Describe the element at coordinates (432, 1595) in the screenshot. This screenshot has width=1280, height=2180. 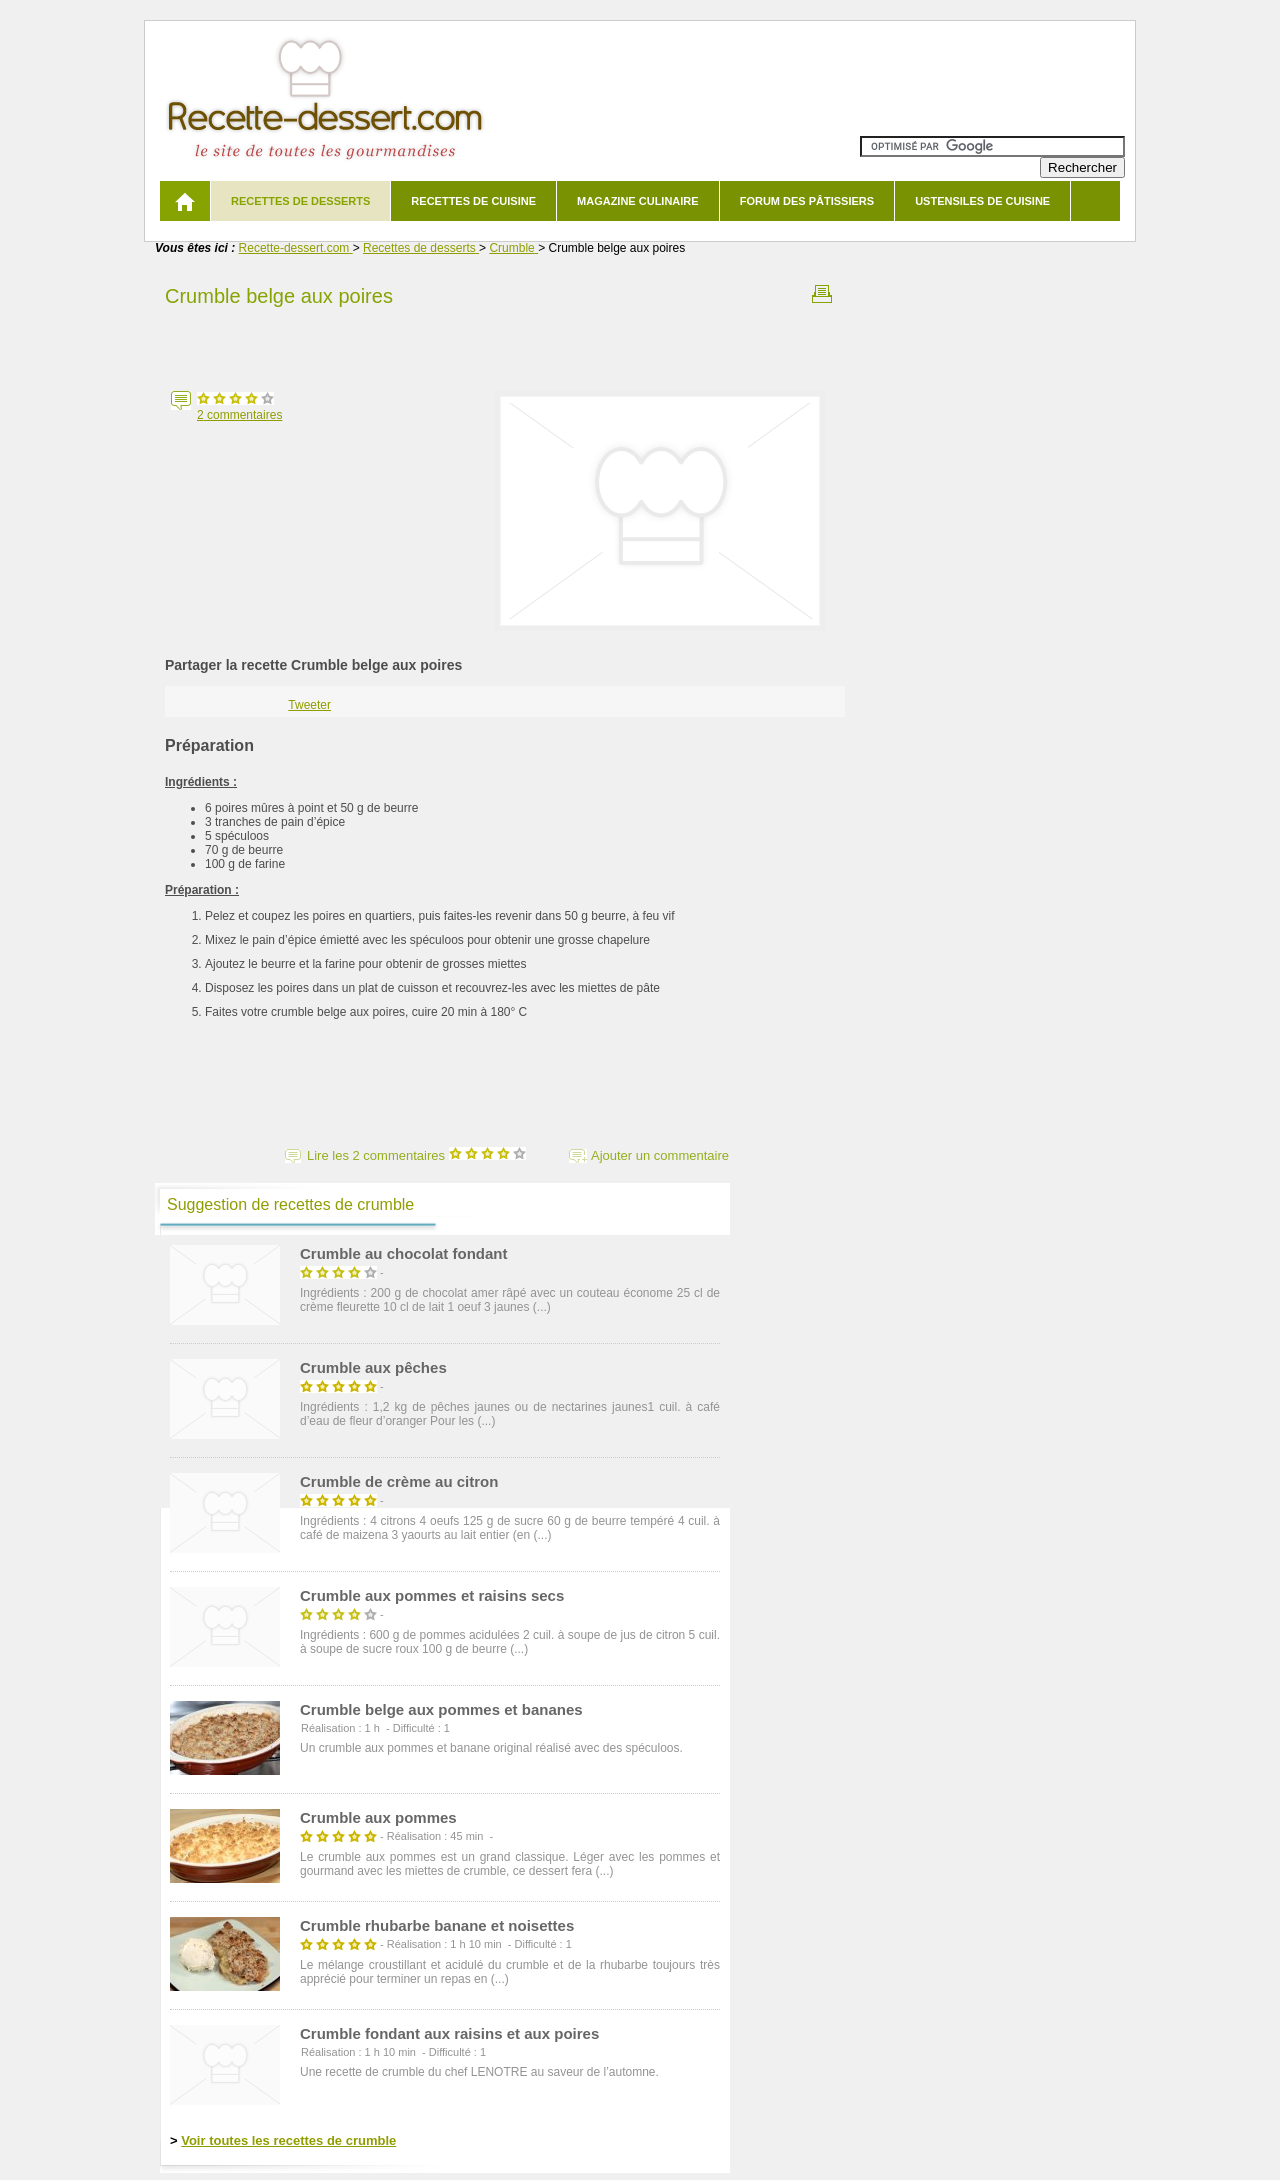
I see `Crumble aux pommes et raisins secs` at that location.